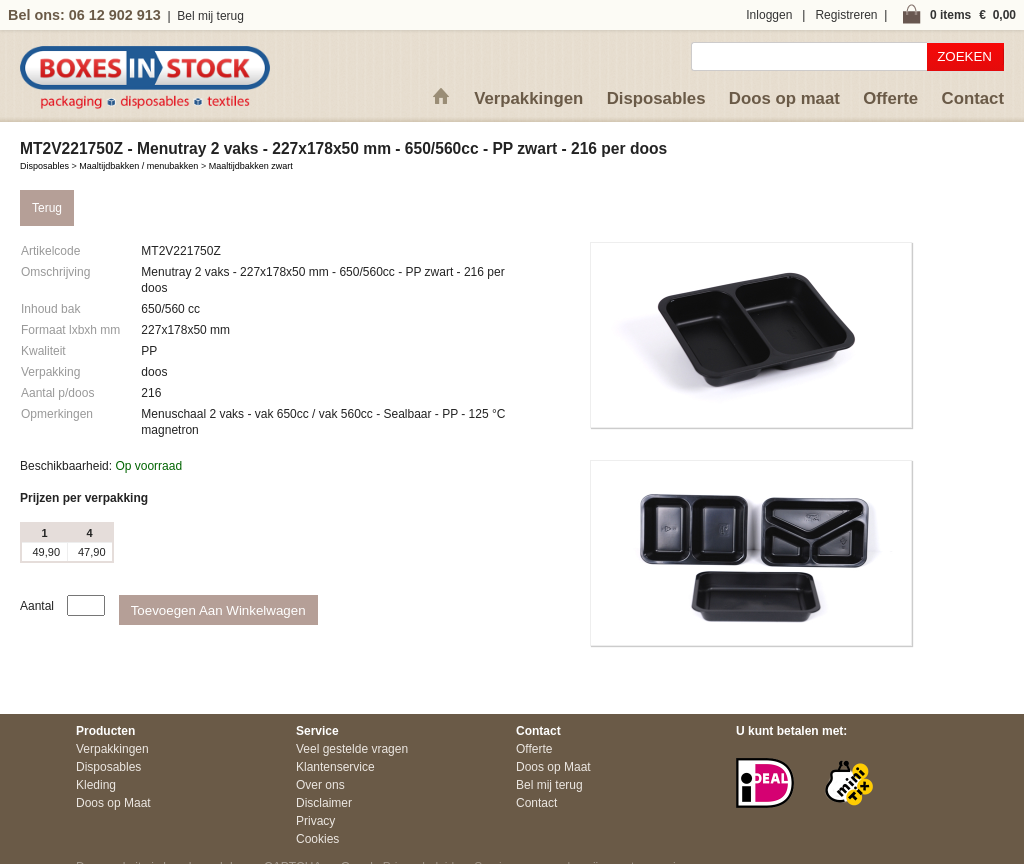 This screenshot has width=1024, height=864. I want to click on Contact, so click(973, 98).